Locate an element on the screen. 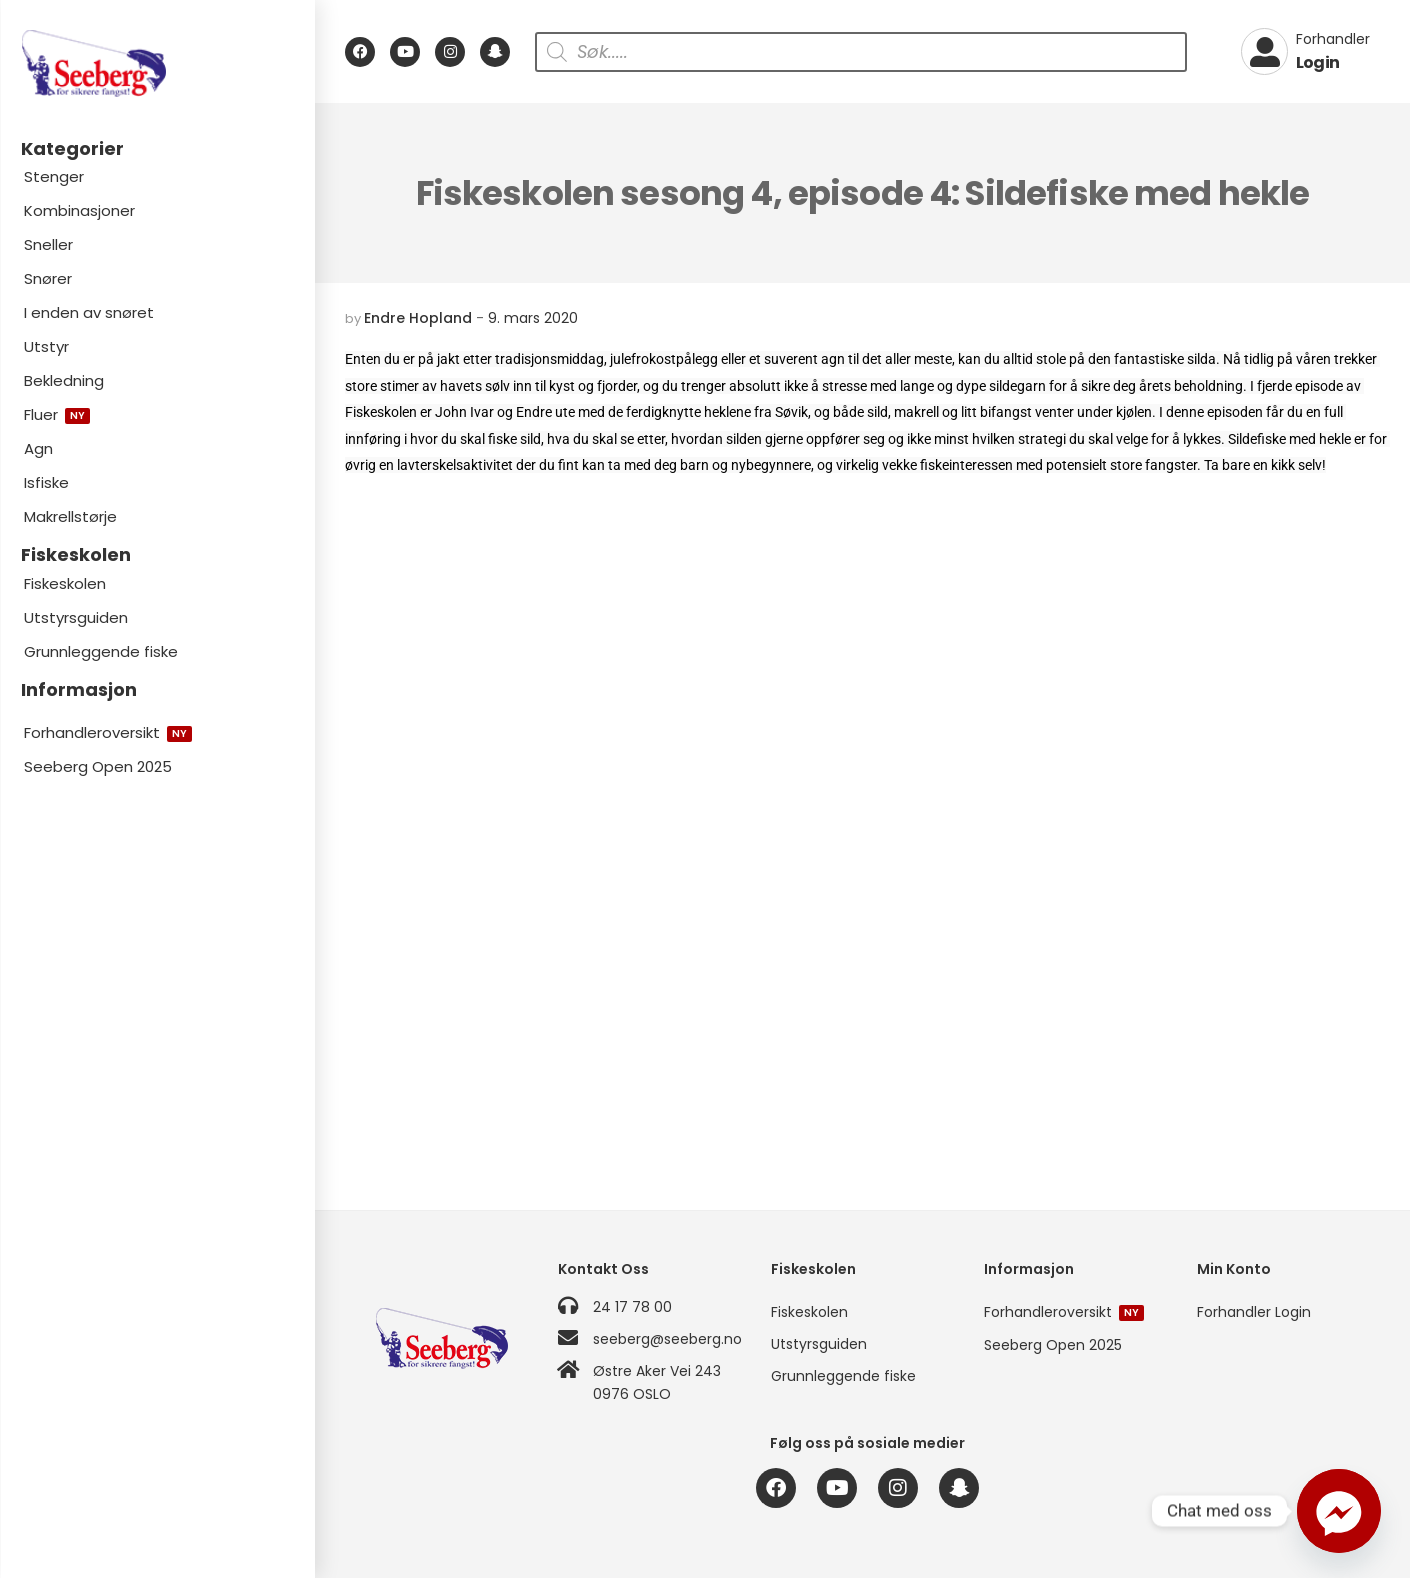  [Facebook_Messenger] is located at coordinates (1339, 1511).